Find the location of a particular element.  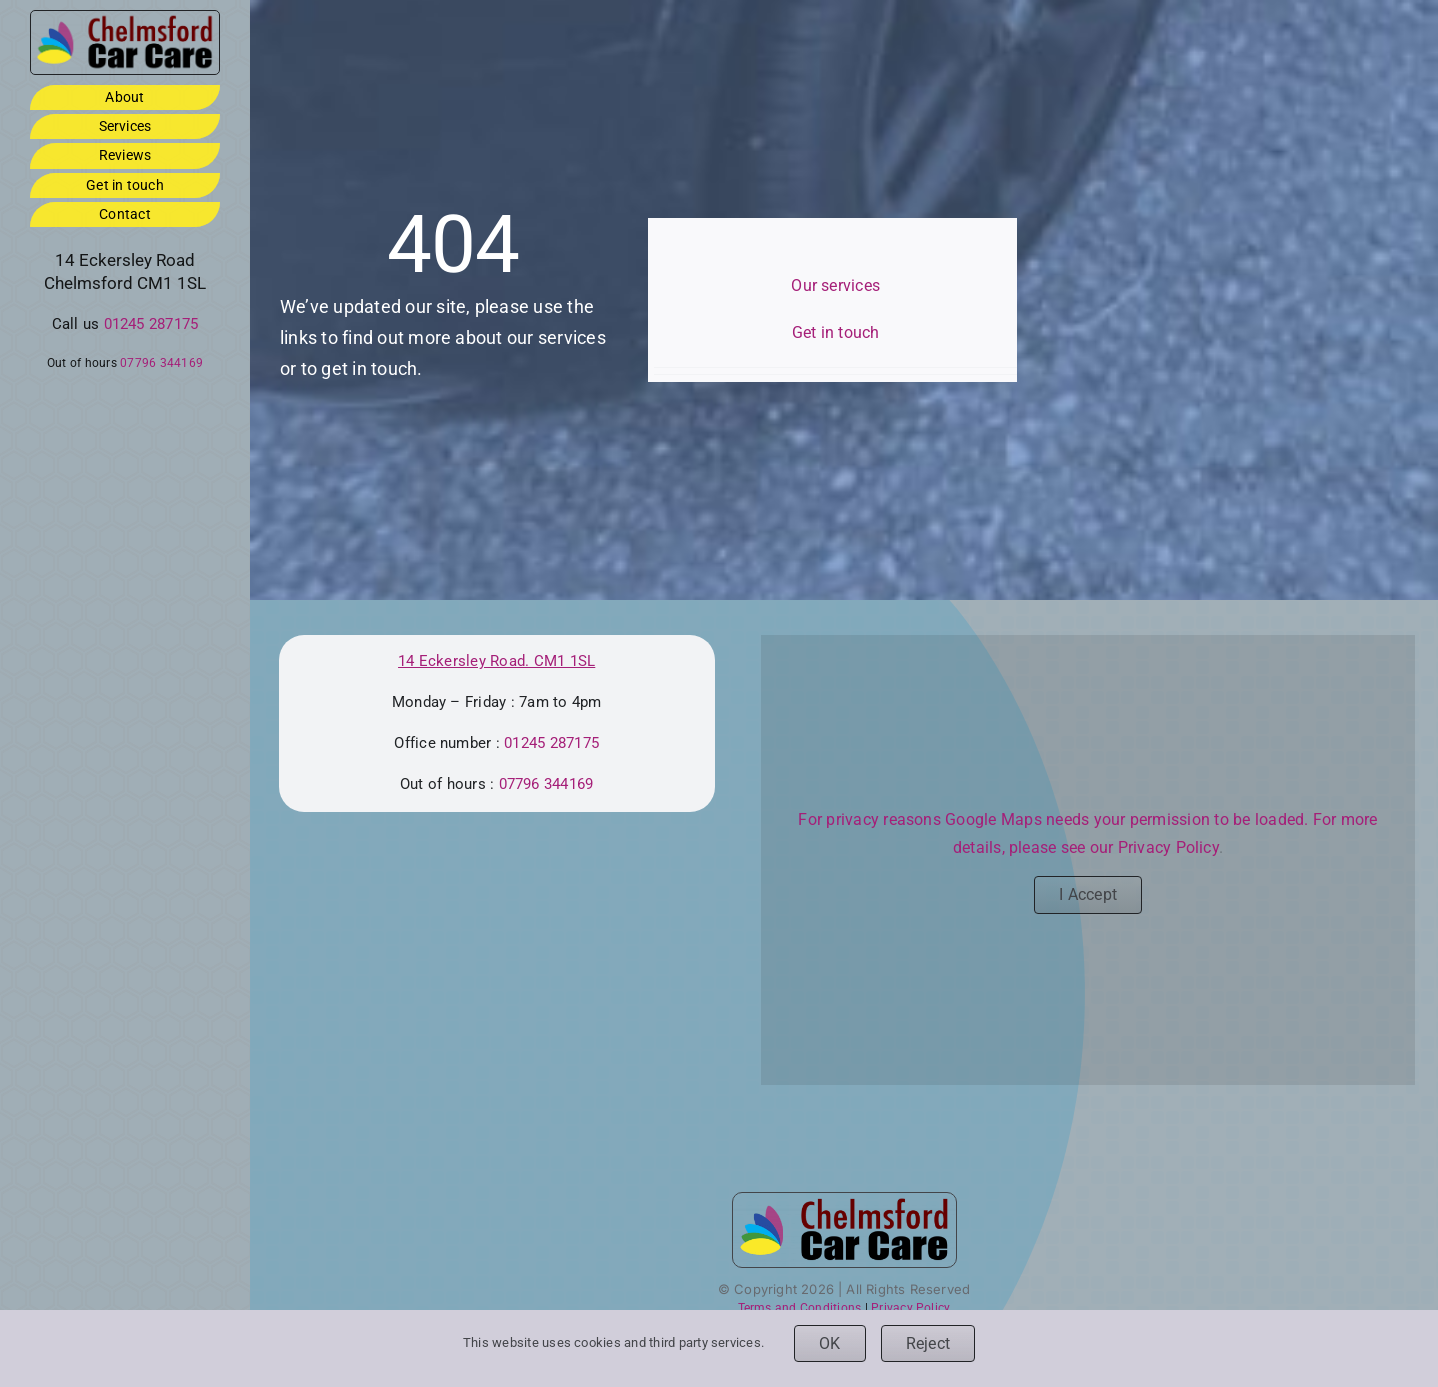

01245 287175 is located at coordinates (151, 324).